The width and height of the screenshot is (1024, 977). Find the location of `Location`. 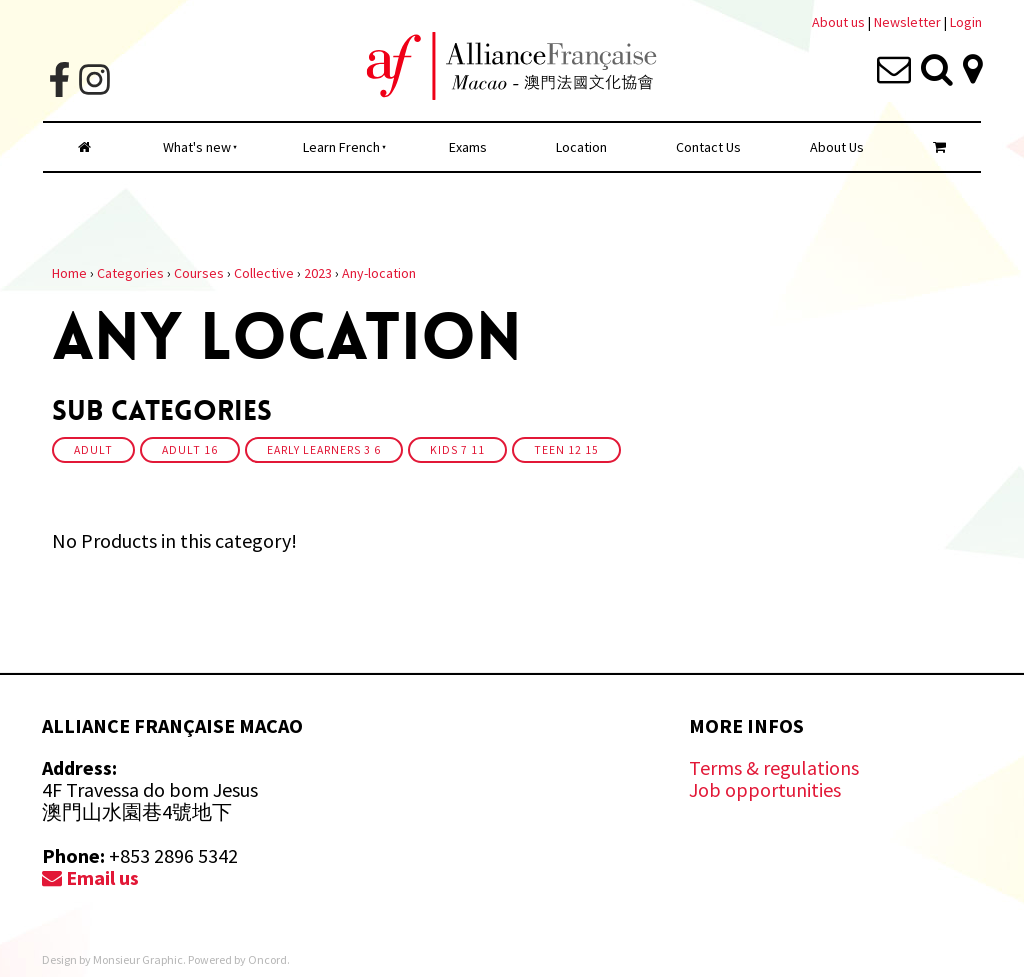

Location is located at coordinates (581, 147).